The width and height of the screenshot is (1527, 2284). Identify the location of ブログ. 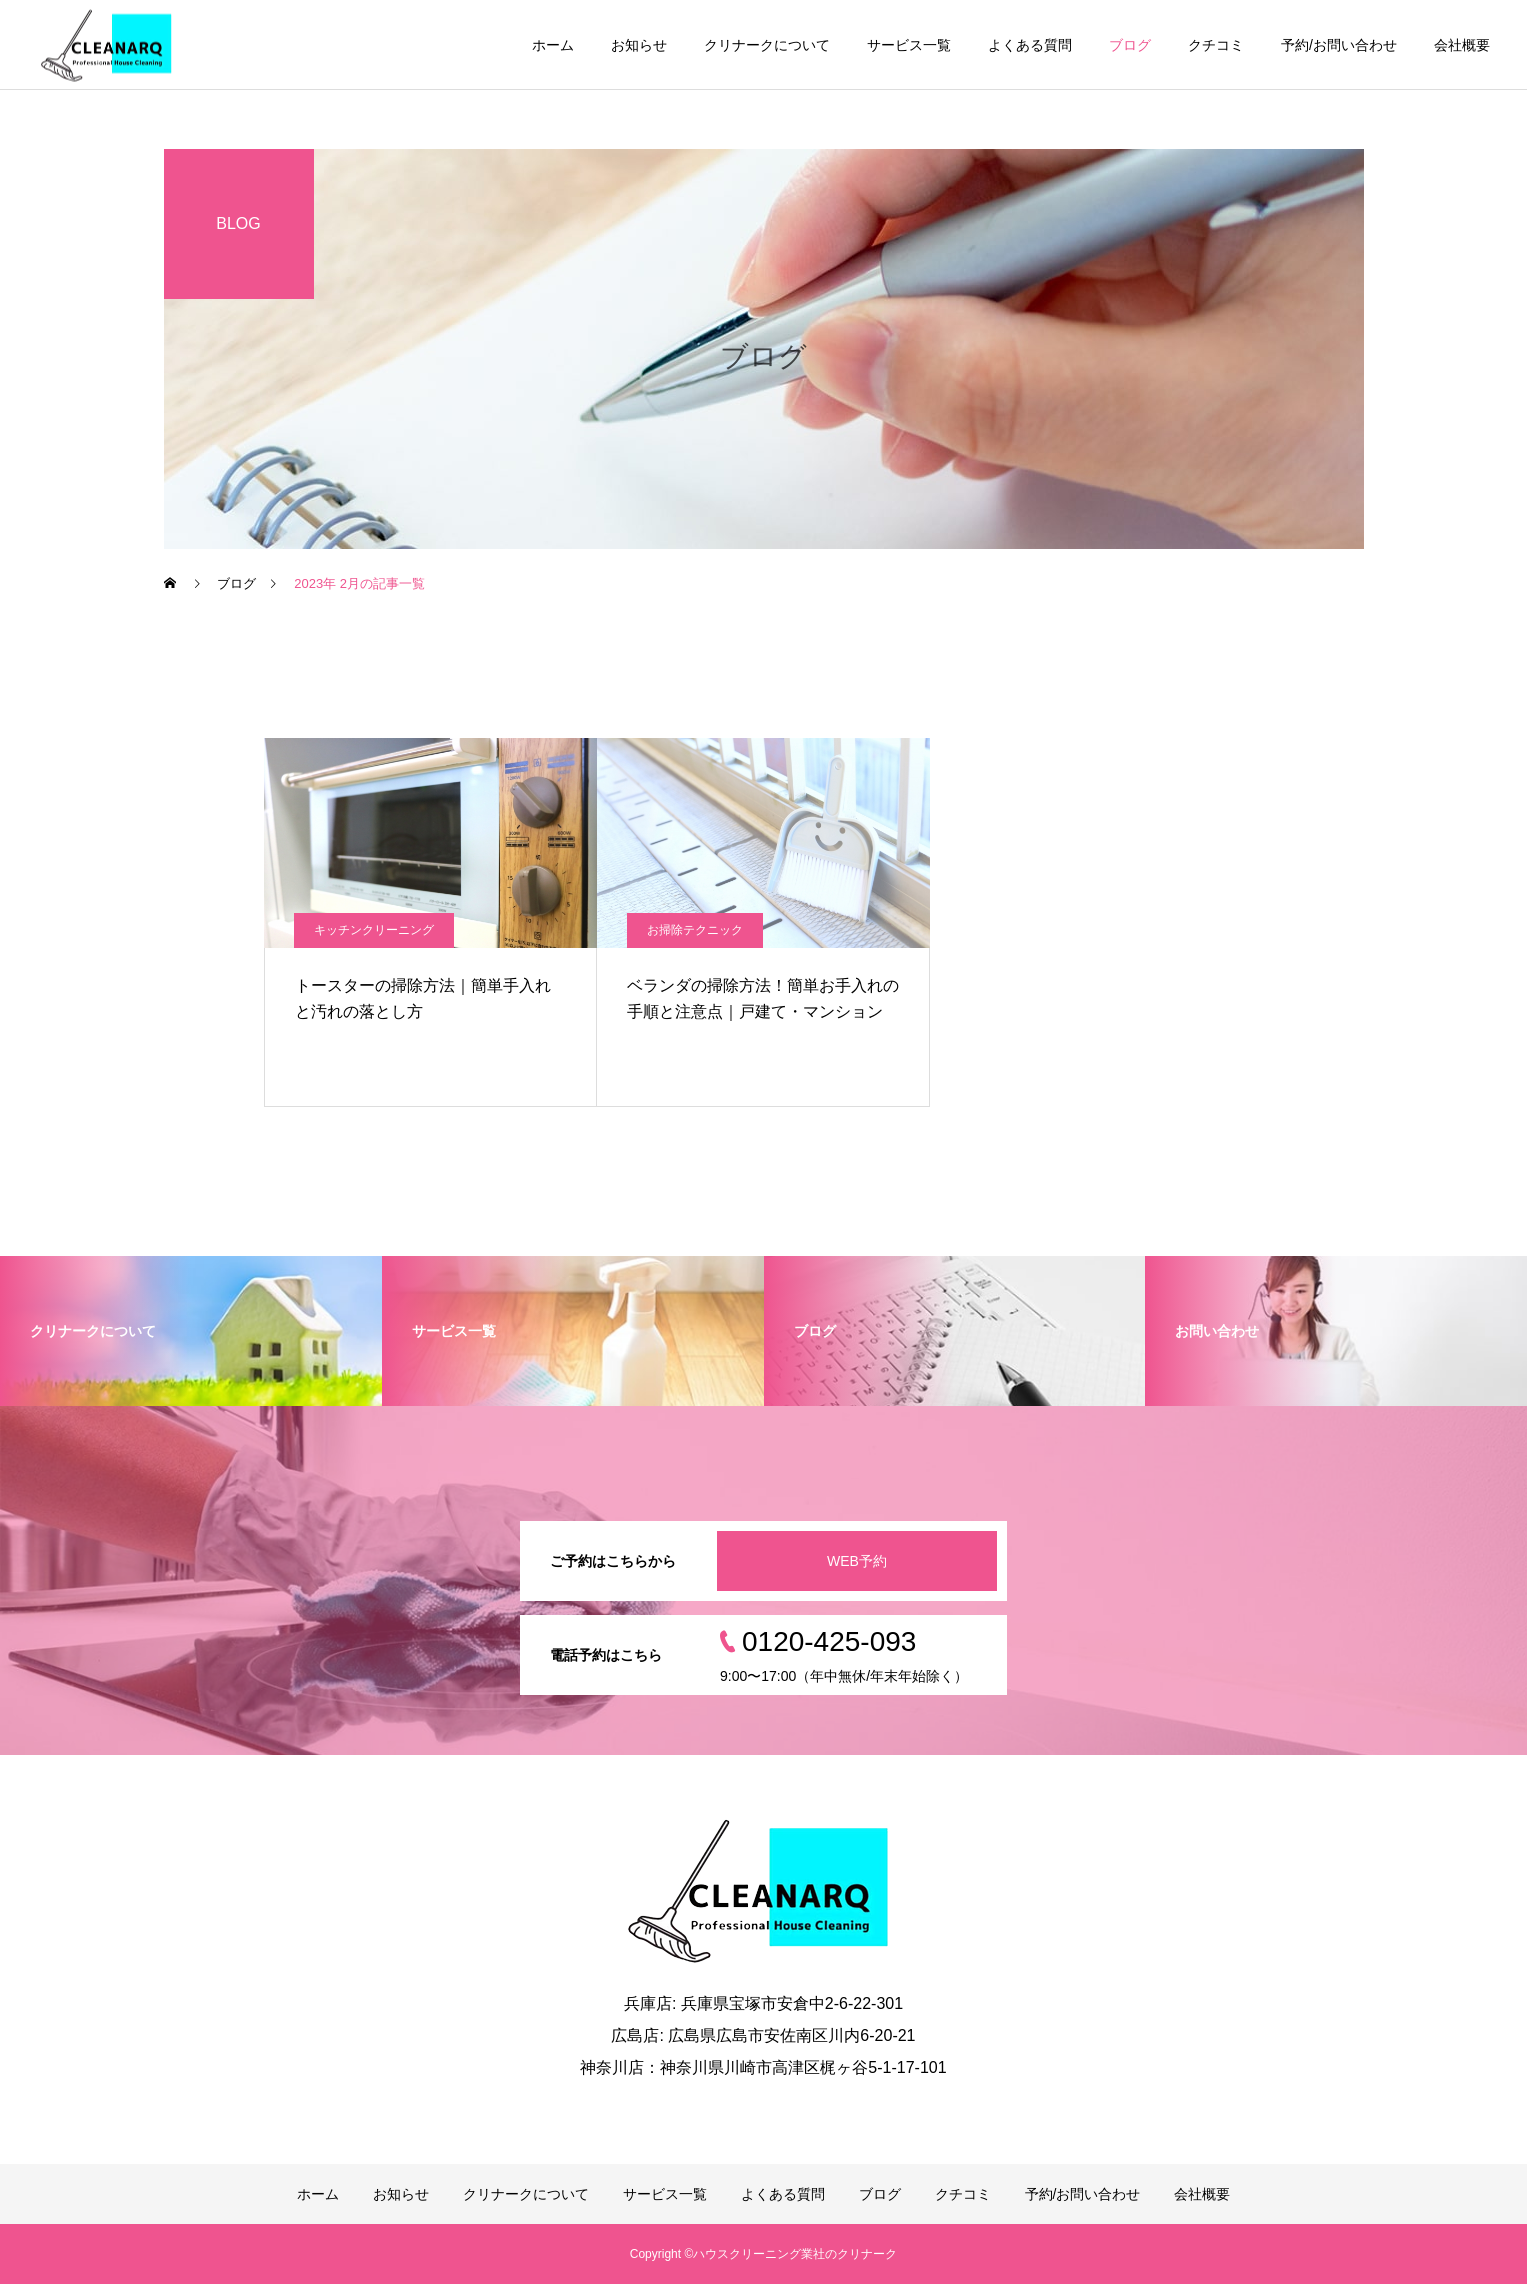
(1130, 45).